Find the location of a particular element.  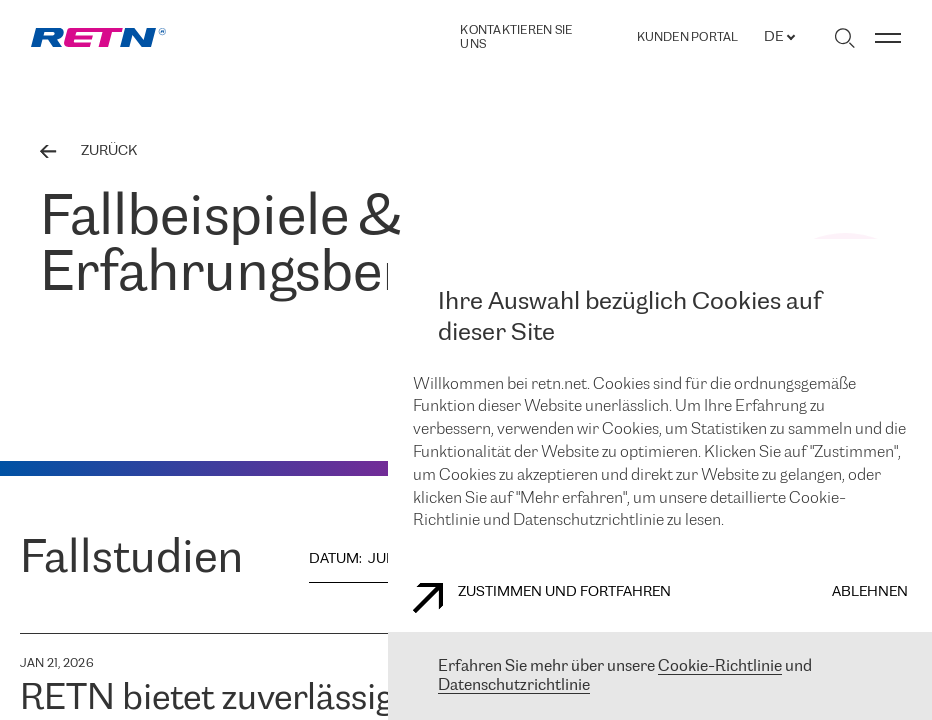

Datenschutzrichtlinie is located at coordinates (514, 685).